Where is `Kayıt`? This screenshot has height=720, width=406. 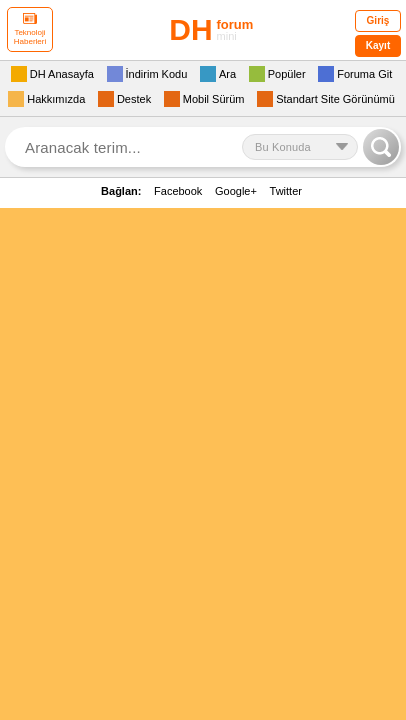
Kayıt is located at coordinates (378, 45).